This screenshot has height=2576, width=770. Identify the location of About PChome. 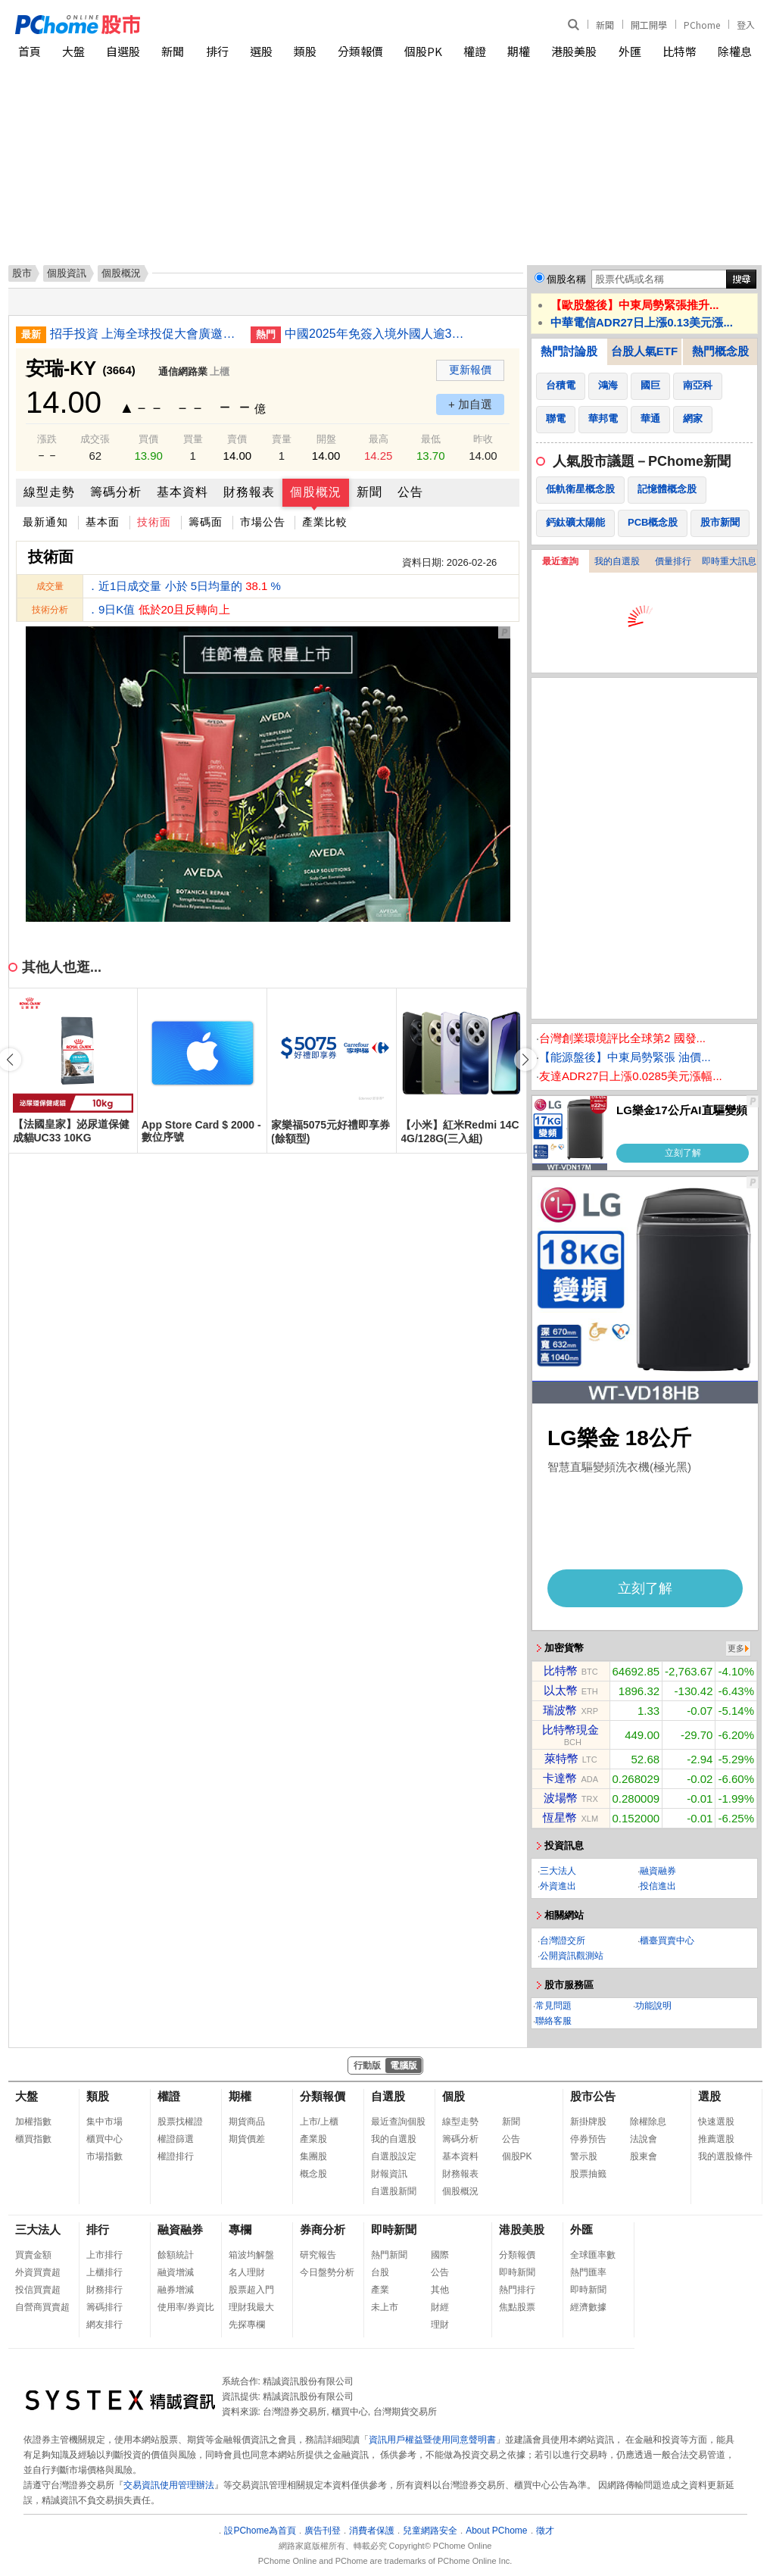
(496, 2530).